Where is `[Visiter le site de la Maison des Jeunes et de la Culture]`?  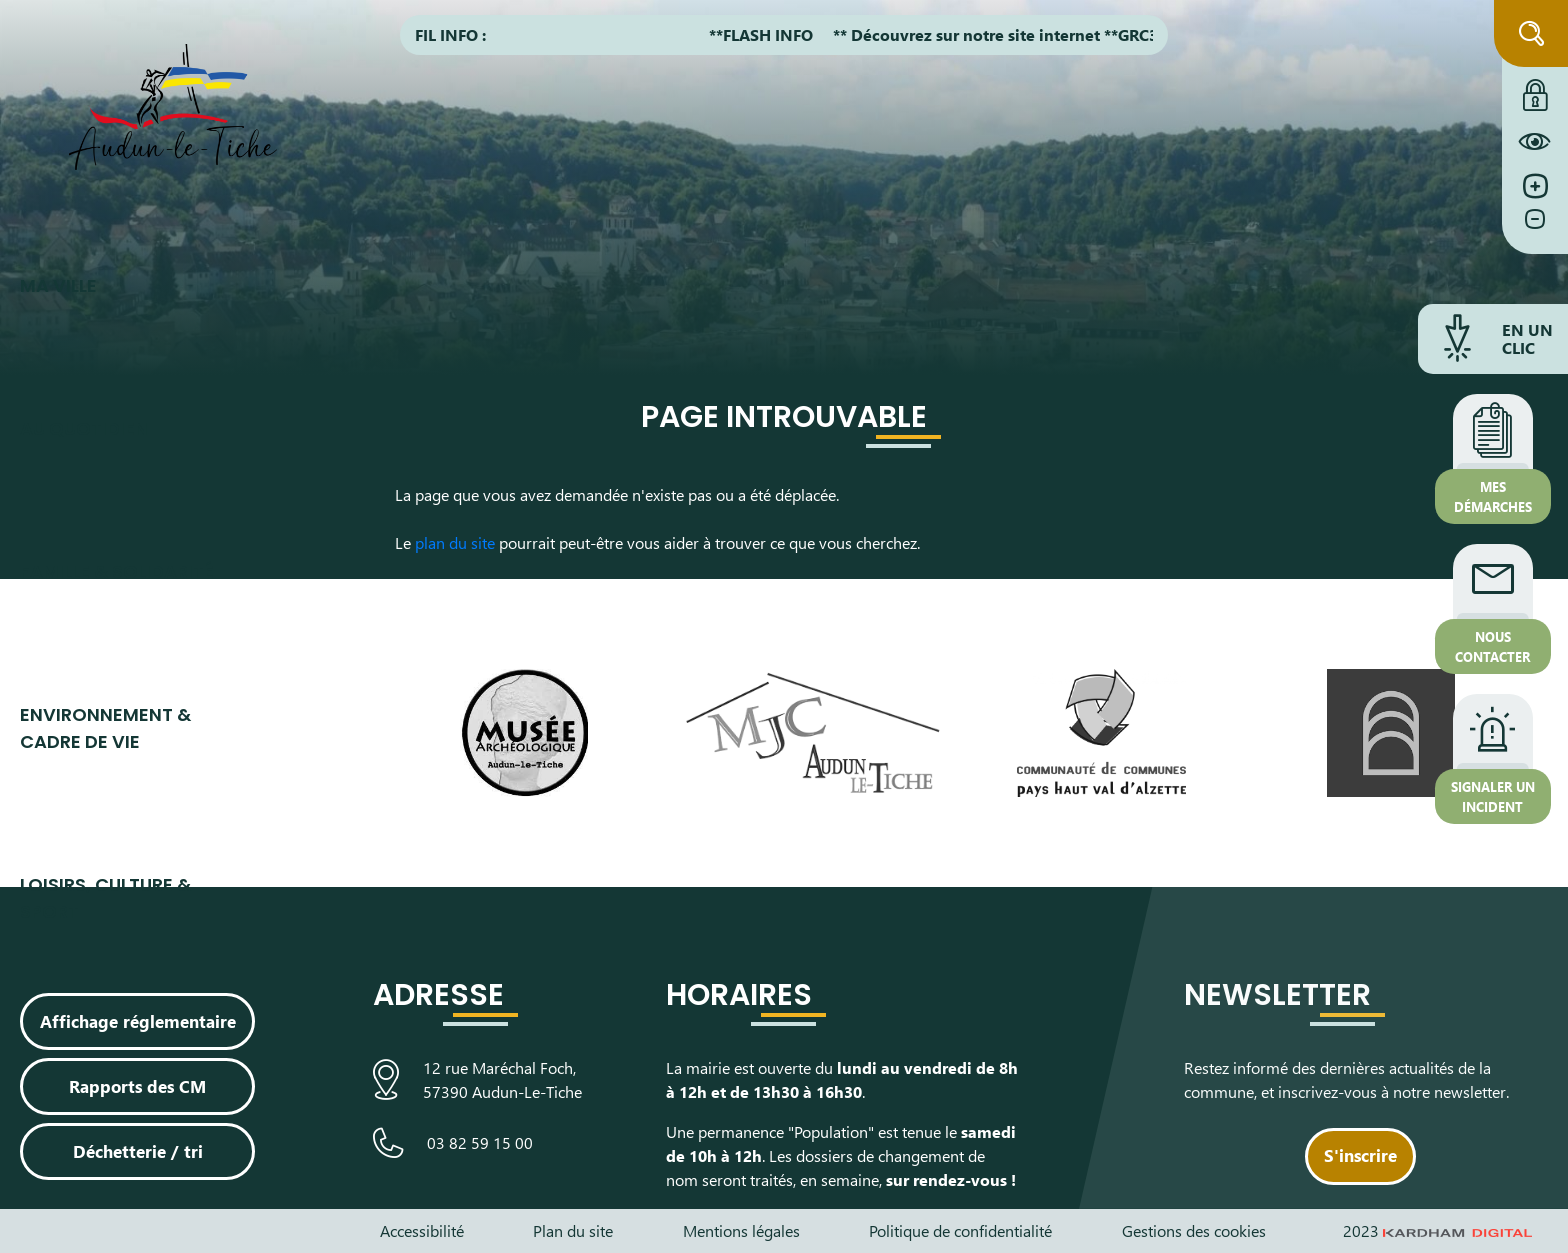
[Visiter le site de la Maison des Jeunes et de la Culture] is located at coordinates (813, 733).